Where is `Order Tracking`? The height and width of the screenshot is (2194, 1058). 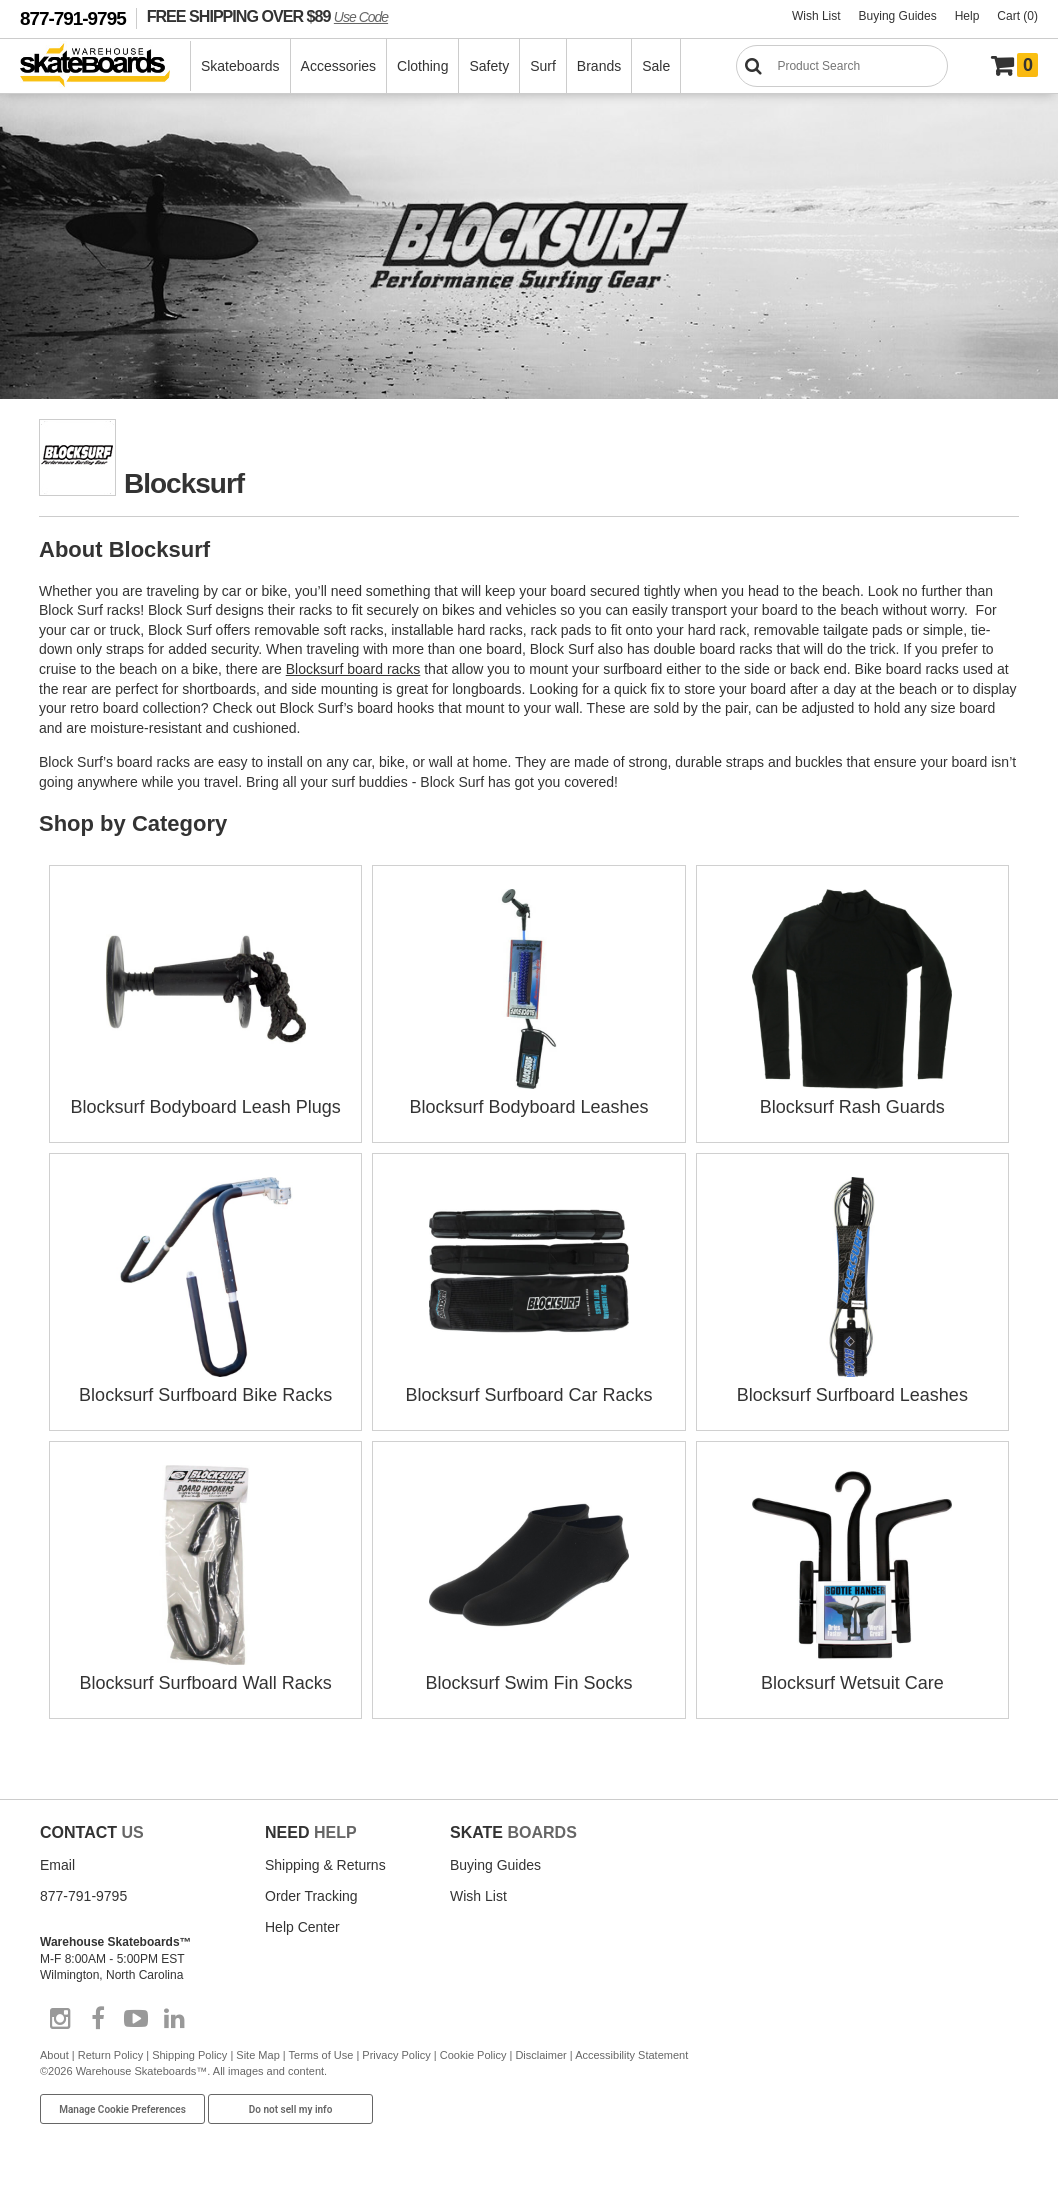
Order Tracking is located at coordinates (311, 1896).